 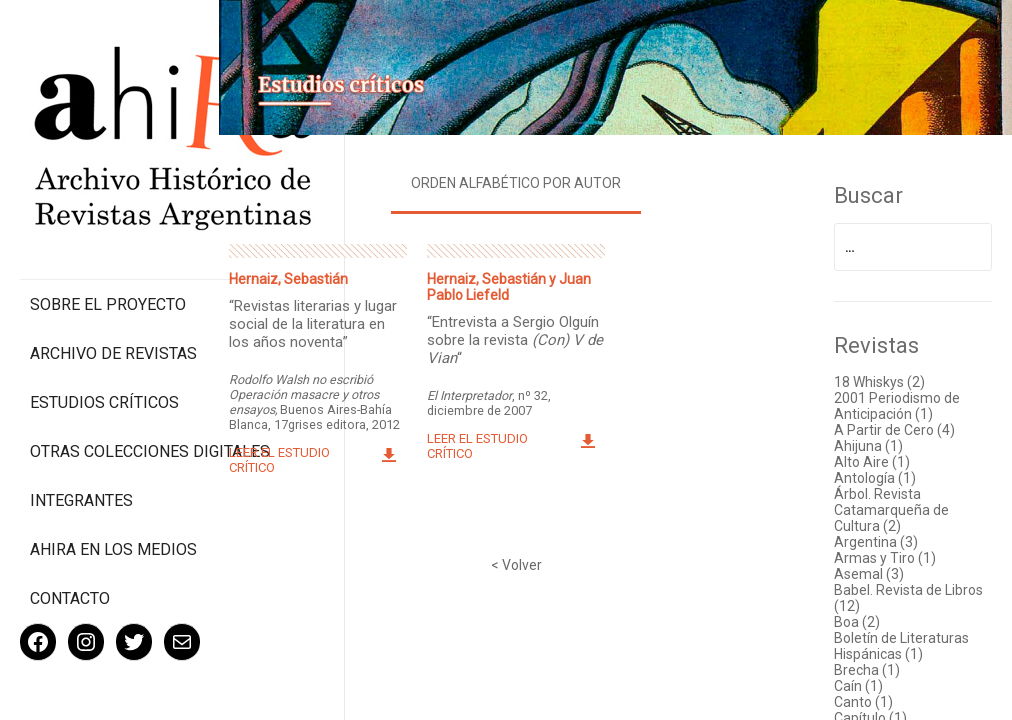 I want to click on Asemal (3), so click(x=877, y=568).